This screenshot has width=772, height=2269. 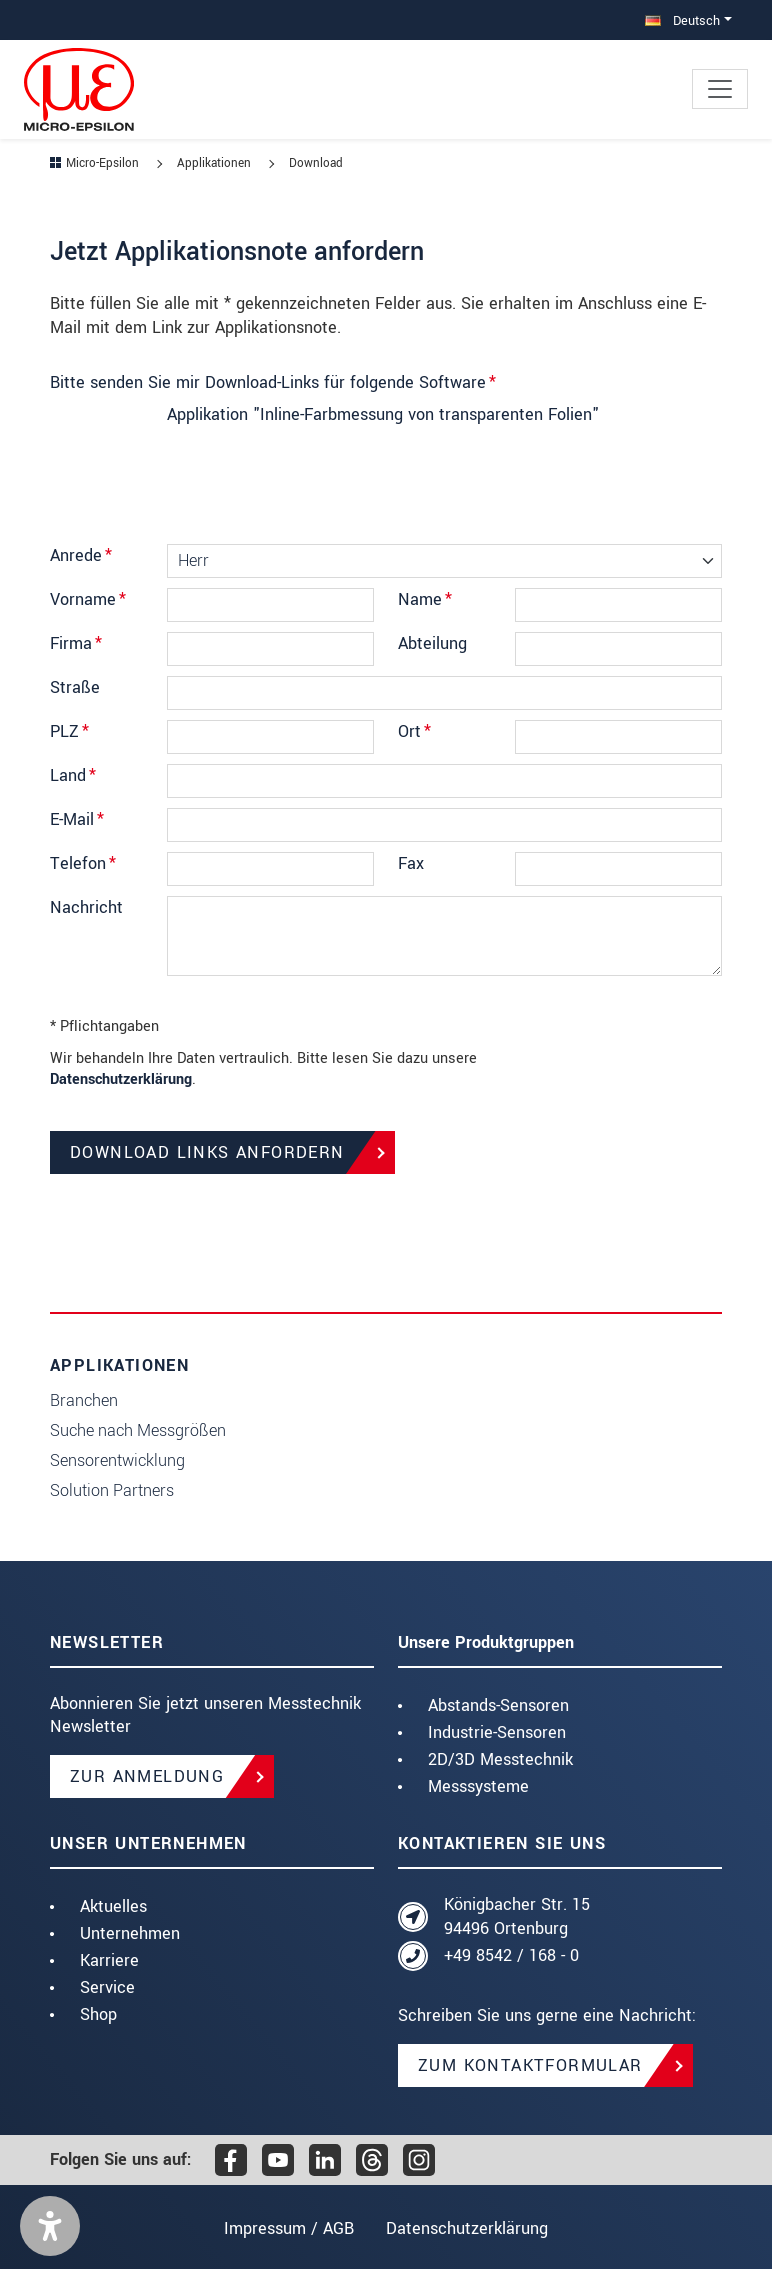 What do you see at coordinates (69, 731) in the screenshot?
I see `PLZ` at bounding box center [69, 731].